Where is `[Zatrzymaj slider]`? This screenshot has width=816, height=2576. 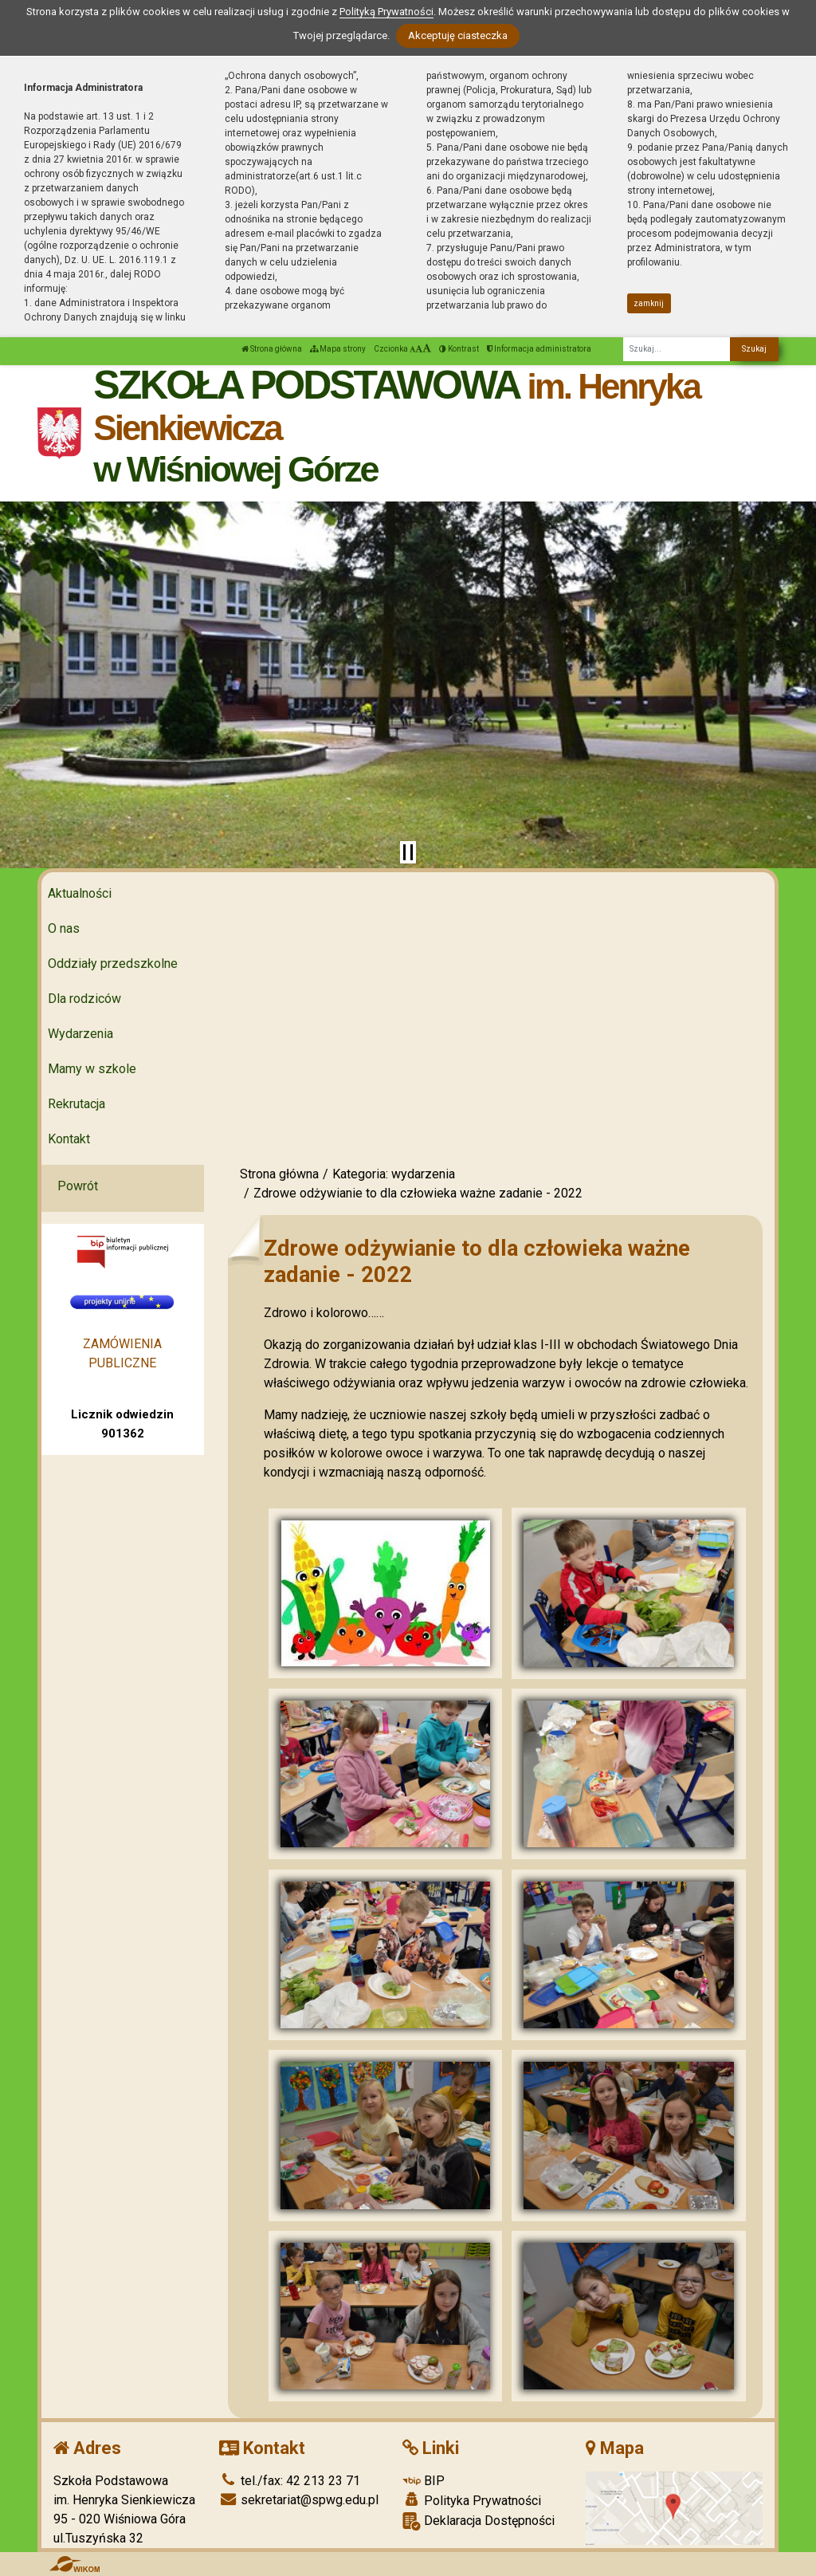
[Zatrzymaj slider] is located at coordinates (408, 852).